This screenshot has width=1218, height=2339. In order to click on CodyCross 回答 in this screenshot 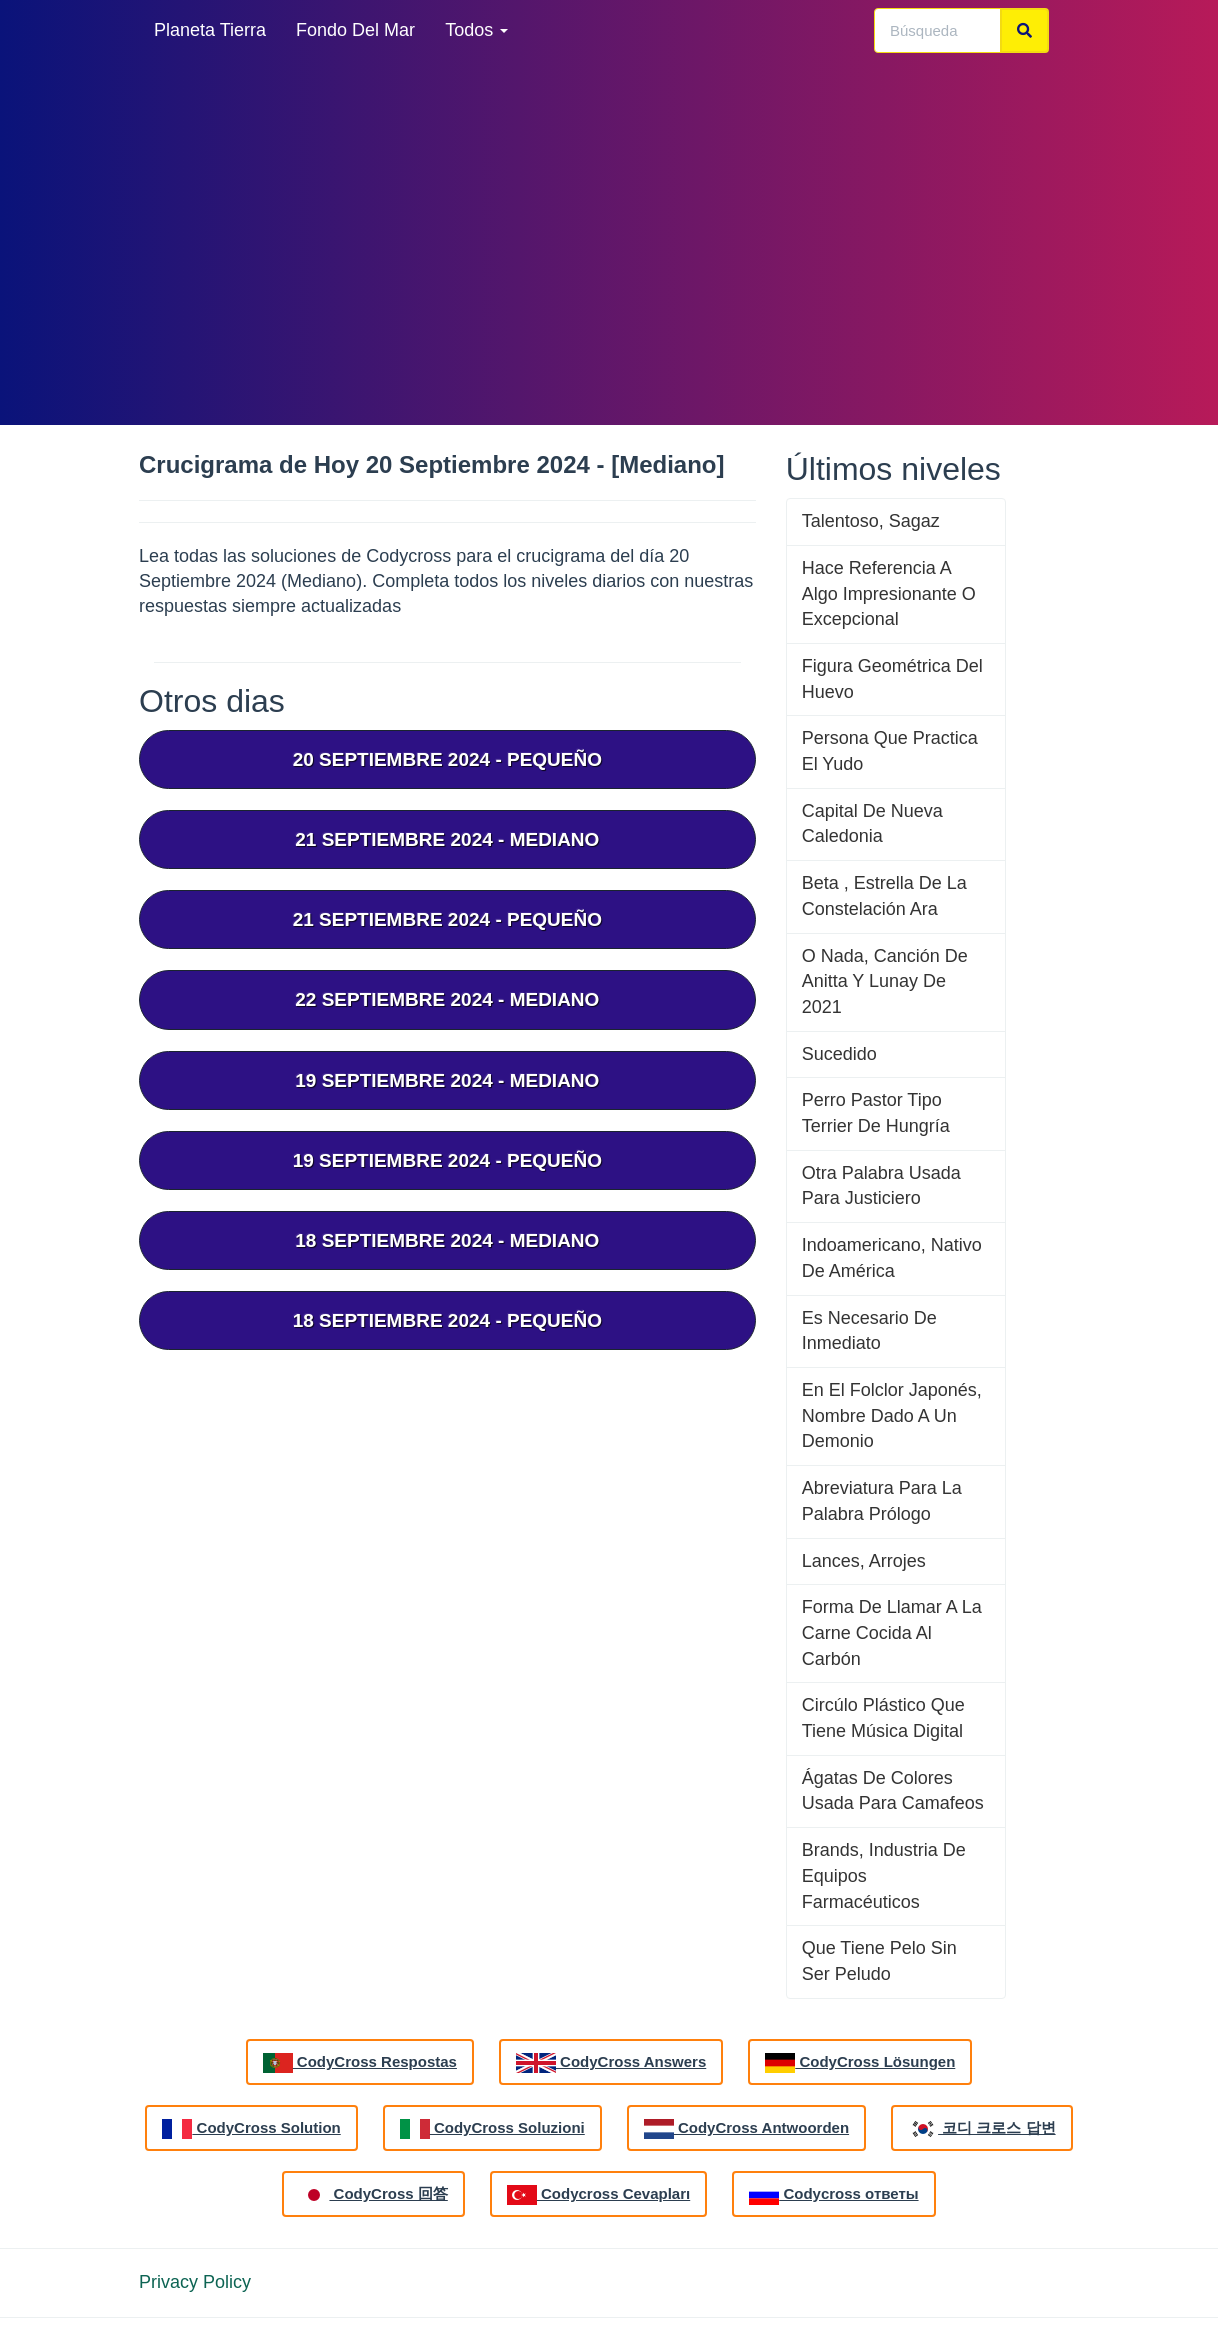, I will do `click(373, 2195)`.